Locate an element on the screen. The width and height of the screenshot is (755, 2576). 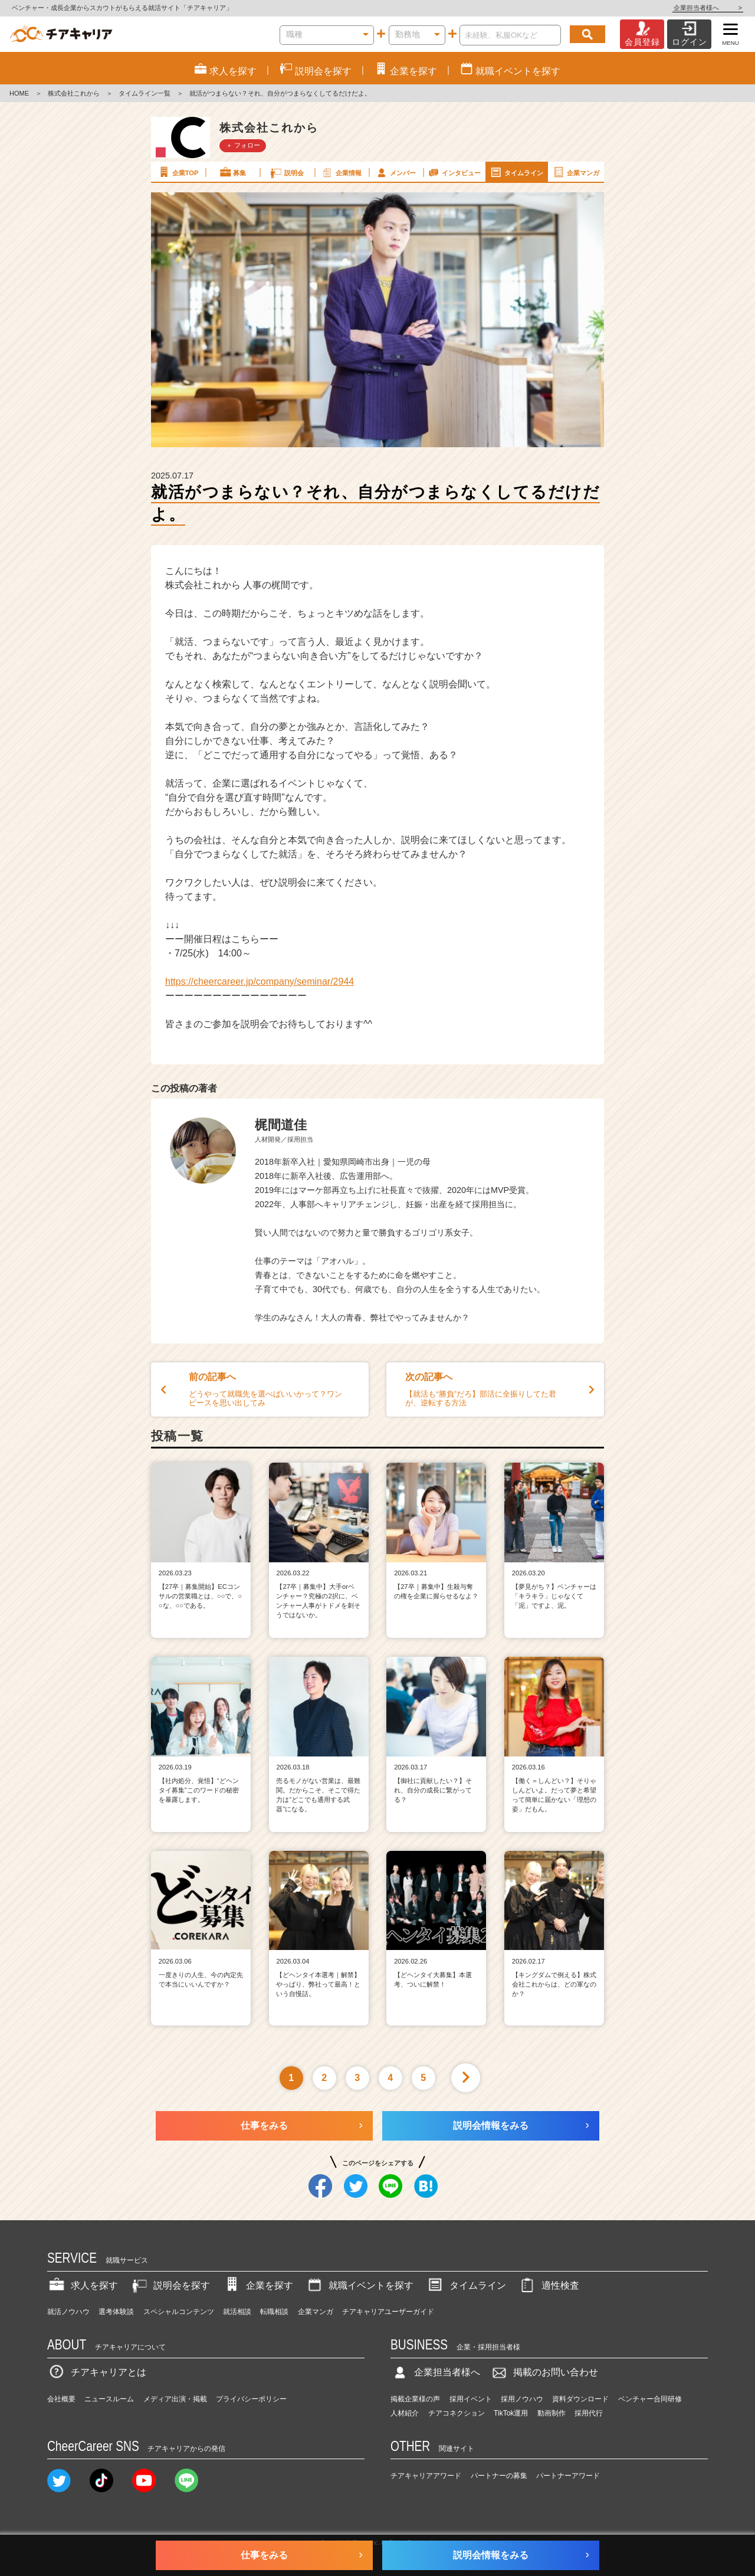
チアキャリアアワード is located at coordinates (425, 2476).